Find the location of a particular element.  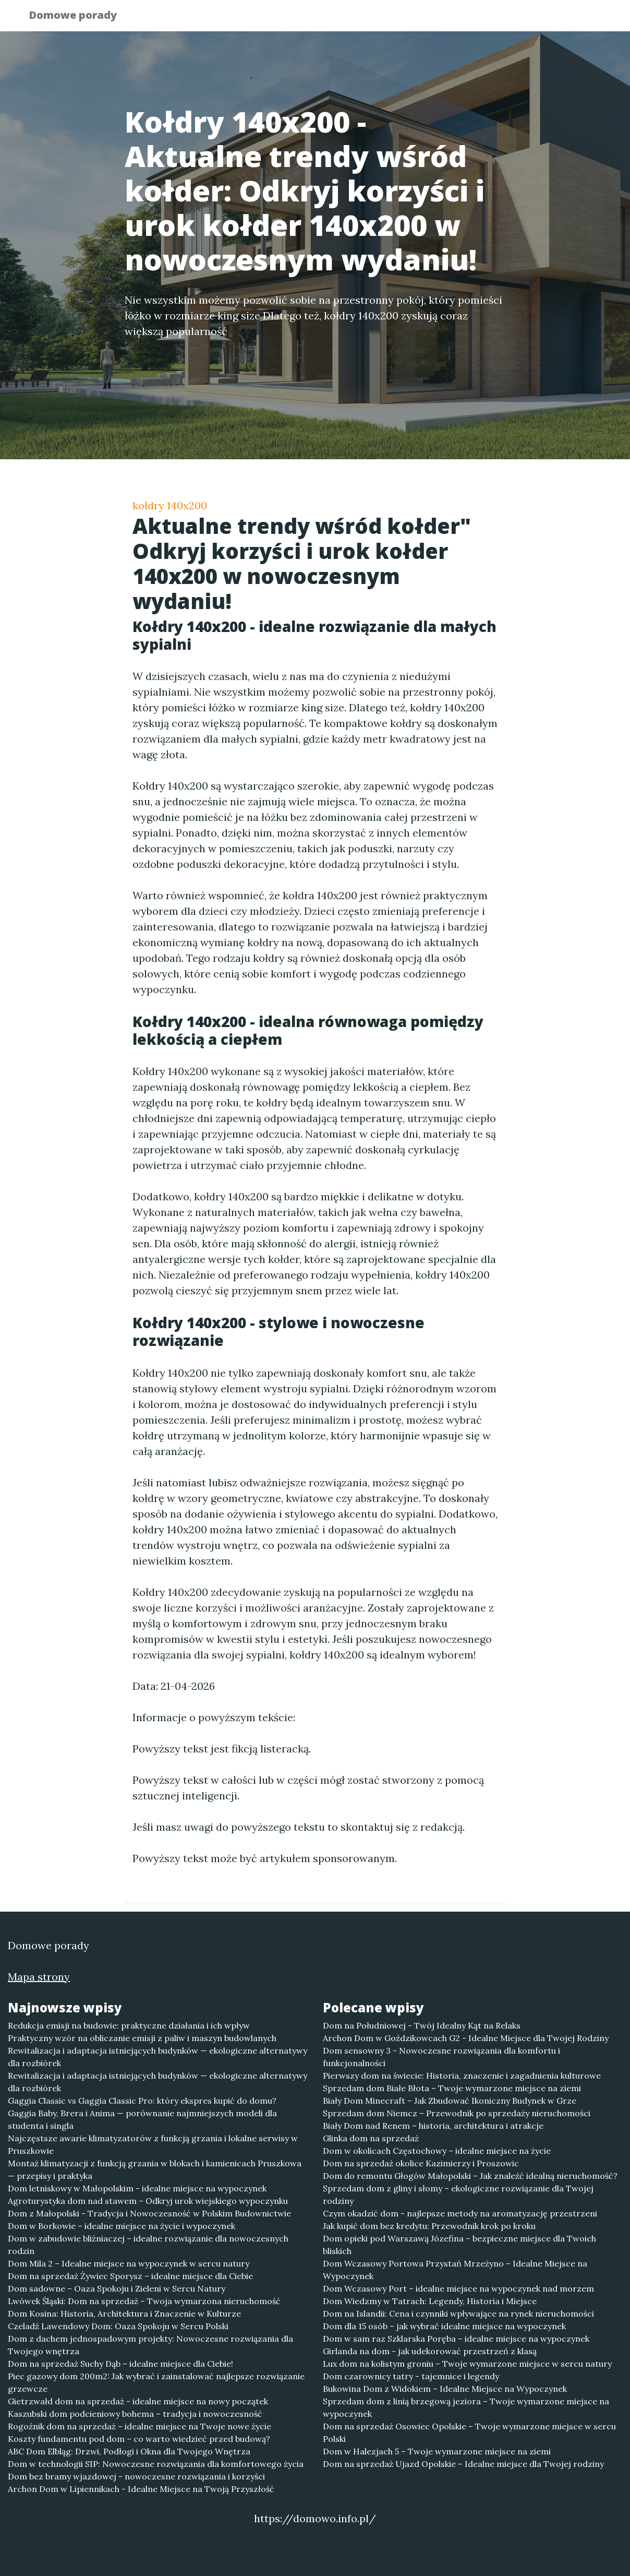

ABC Dom Elbląg: Drzwi, Podłogi i Okna dla Twojego Wnętrza is located at coordinates (129, 2451).